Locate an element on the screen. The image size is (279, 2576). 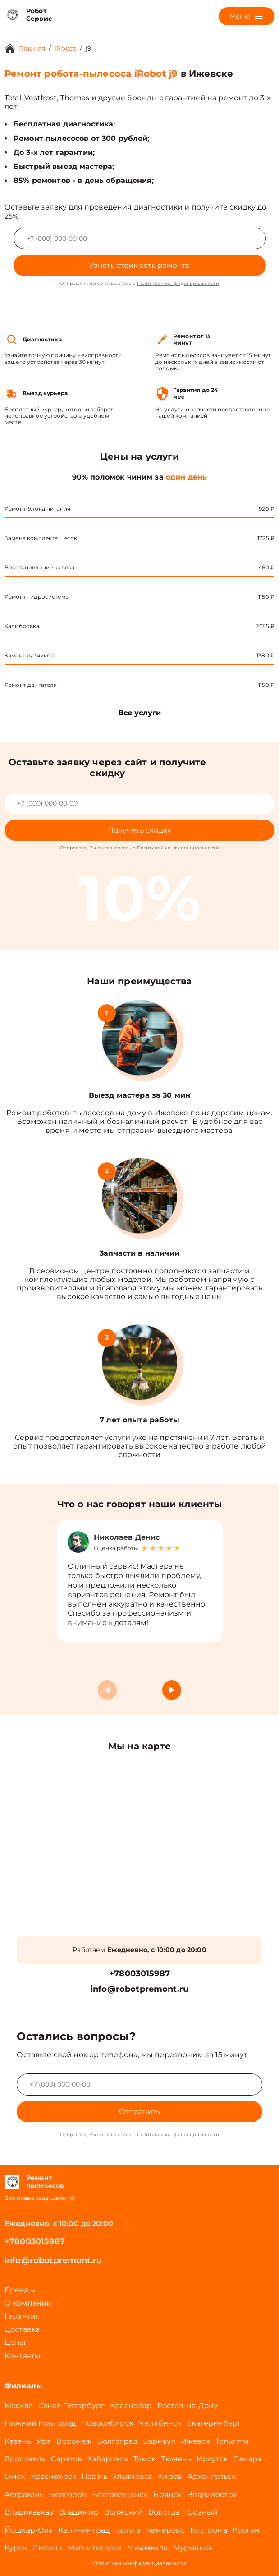
Тюмень is located at coordinates (176, 2459).